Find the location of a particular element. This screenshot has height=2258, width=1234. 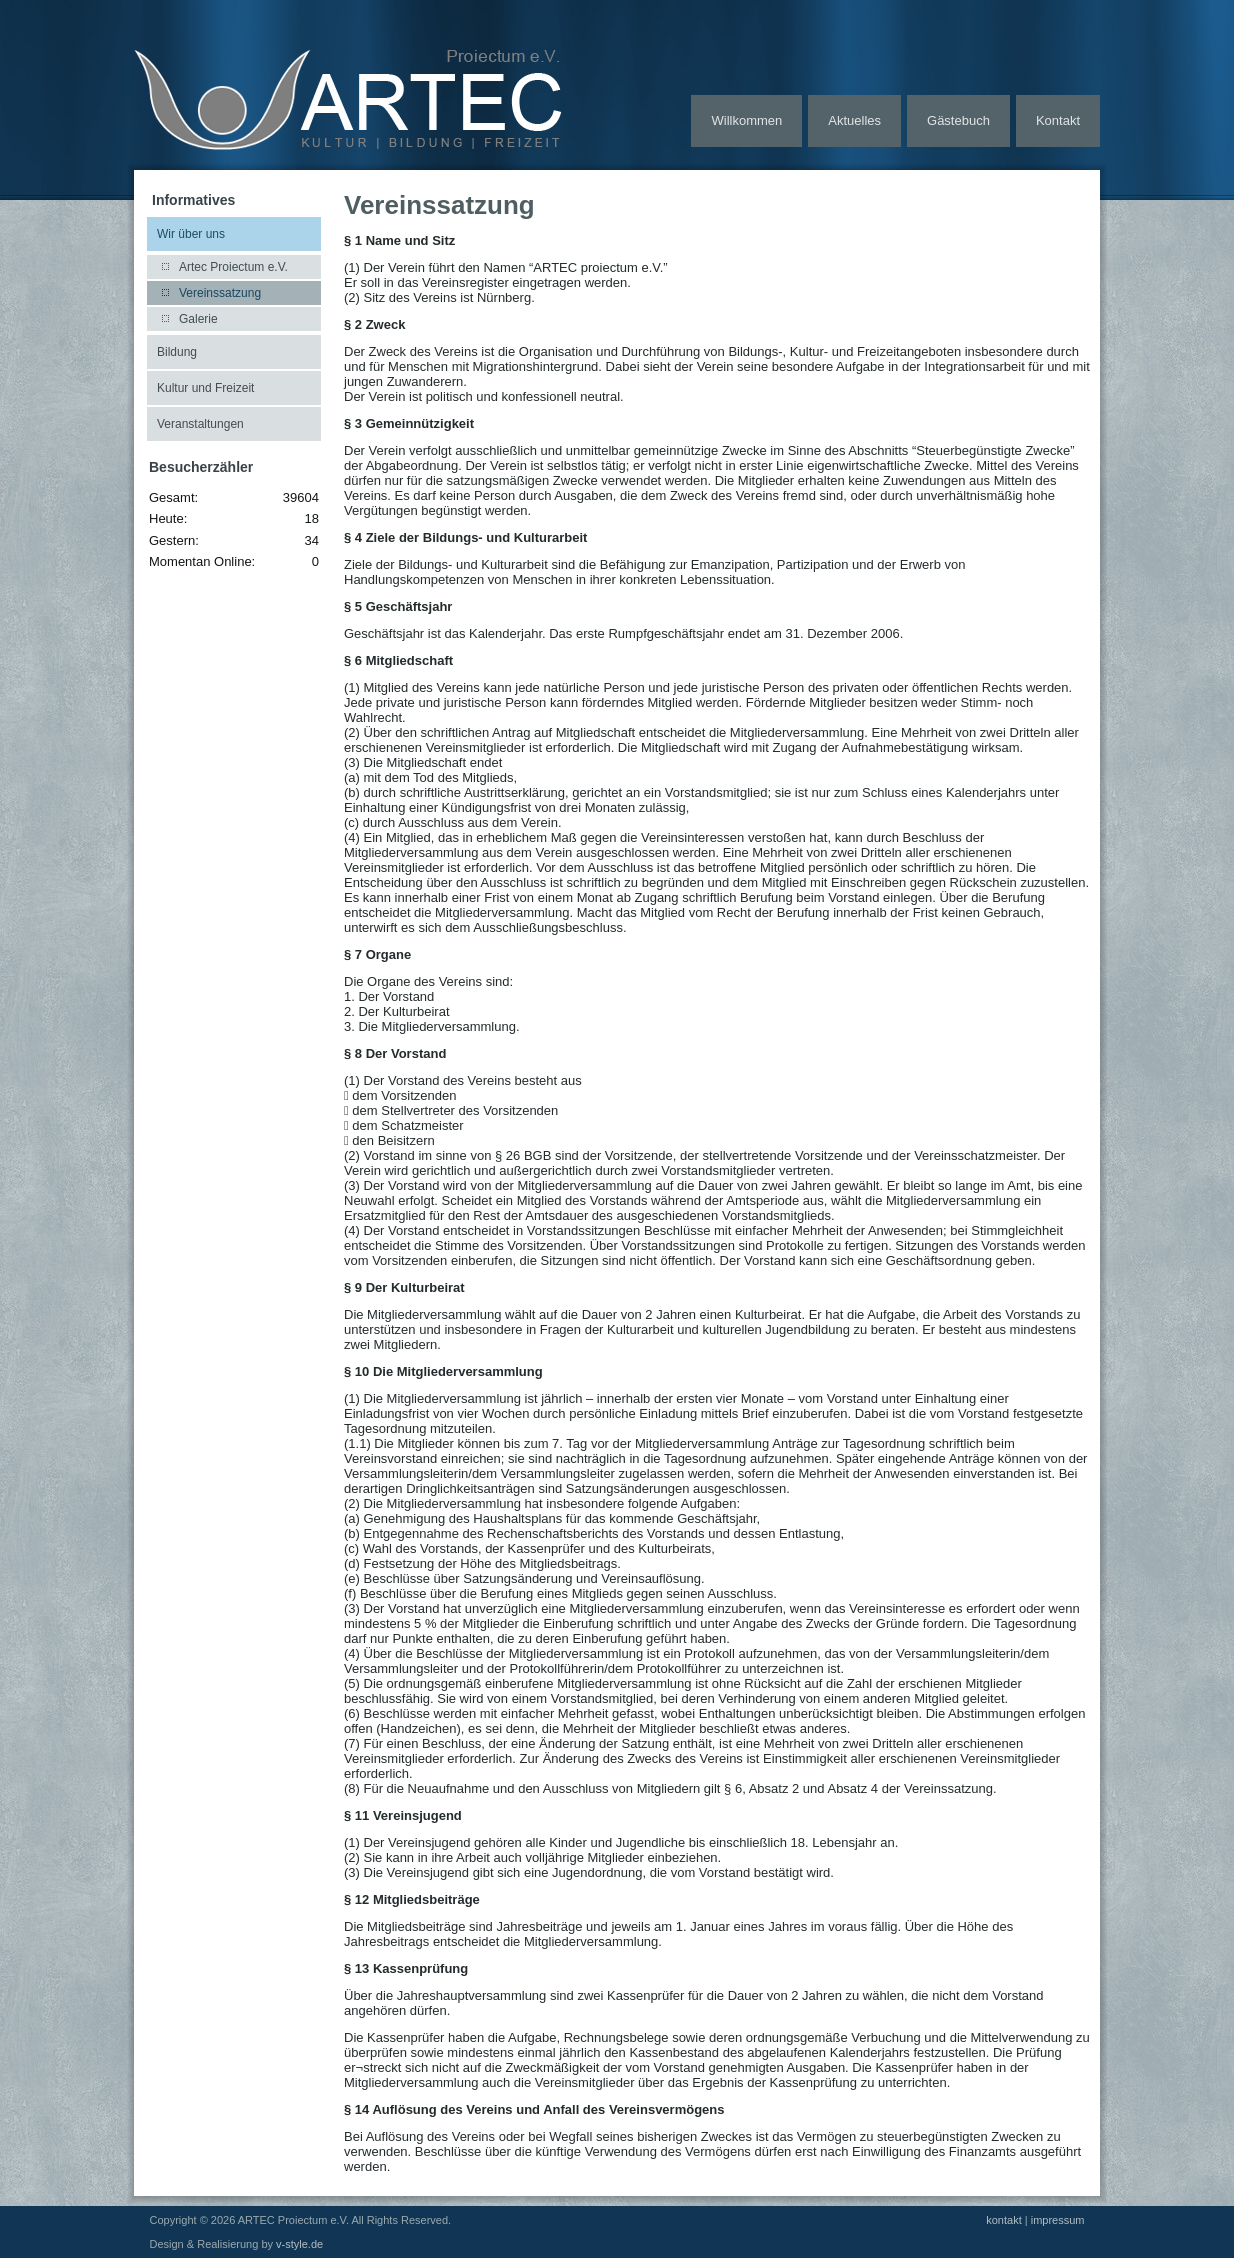

Bildung is located at coordinates (177, 352).